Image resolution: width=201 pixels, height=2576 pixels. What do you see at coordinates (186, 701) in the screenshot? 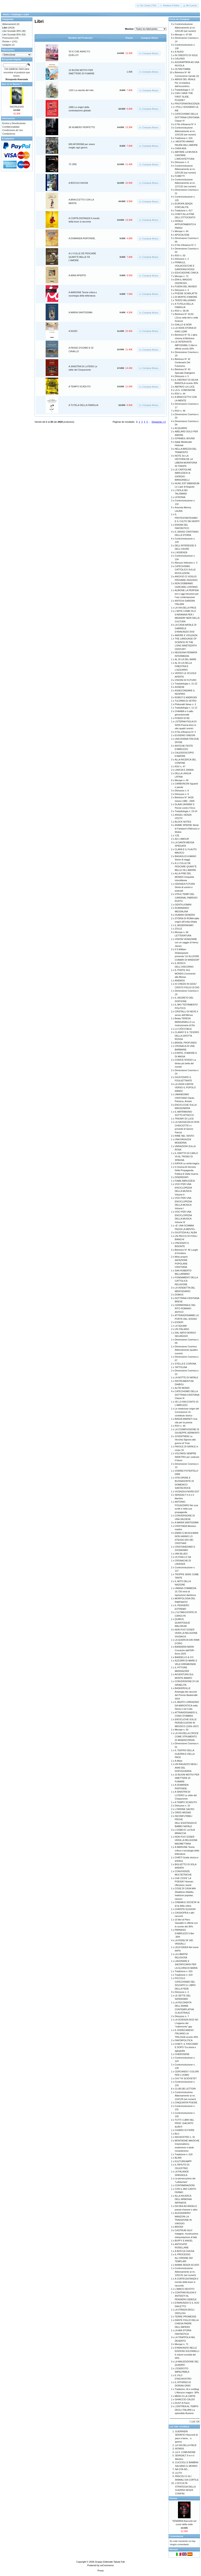
I see `TULIPANI DI VETRO` at bounding box center [186, 701].